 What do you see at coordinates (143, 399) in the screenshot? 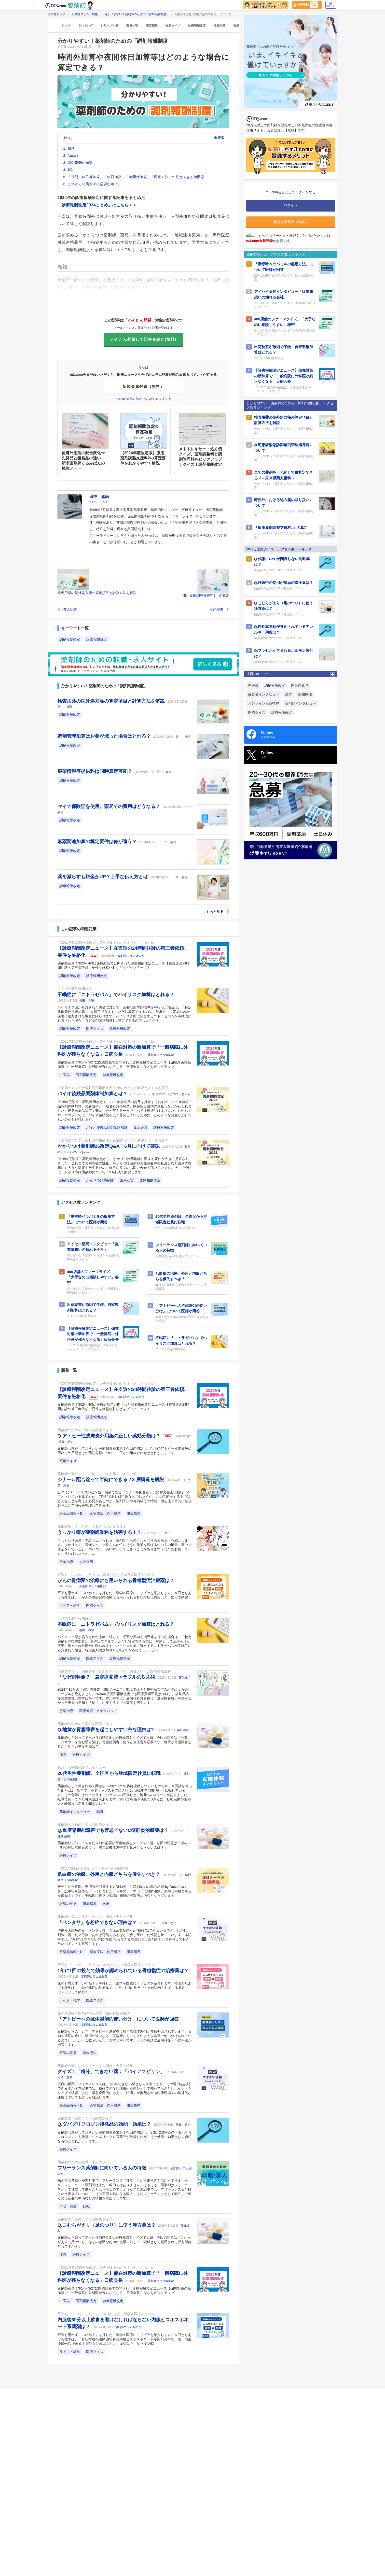
I see `m3.com会員の方はこちらからログイン` at bounding box center [143, 399].